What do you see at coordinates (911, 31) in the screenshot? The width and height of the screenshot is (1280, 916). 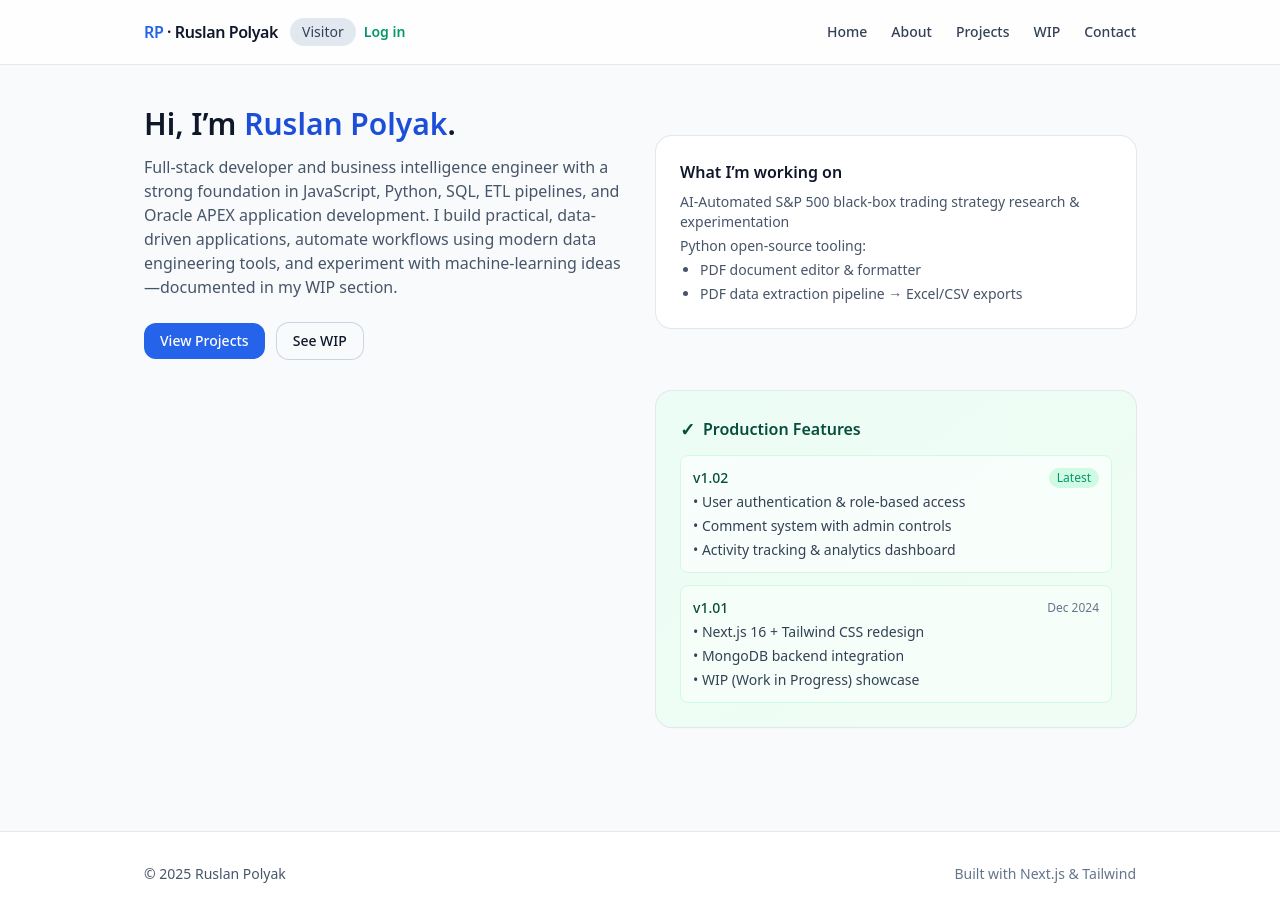 I see `About` at bounding box center [911, 31].